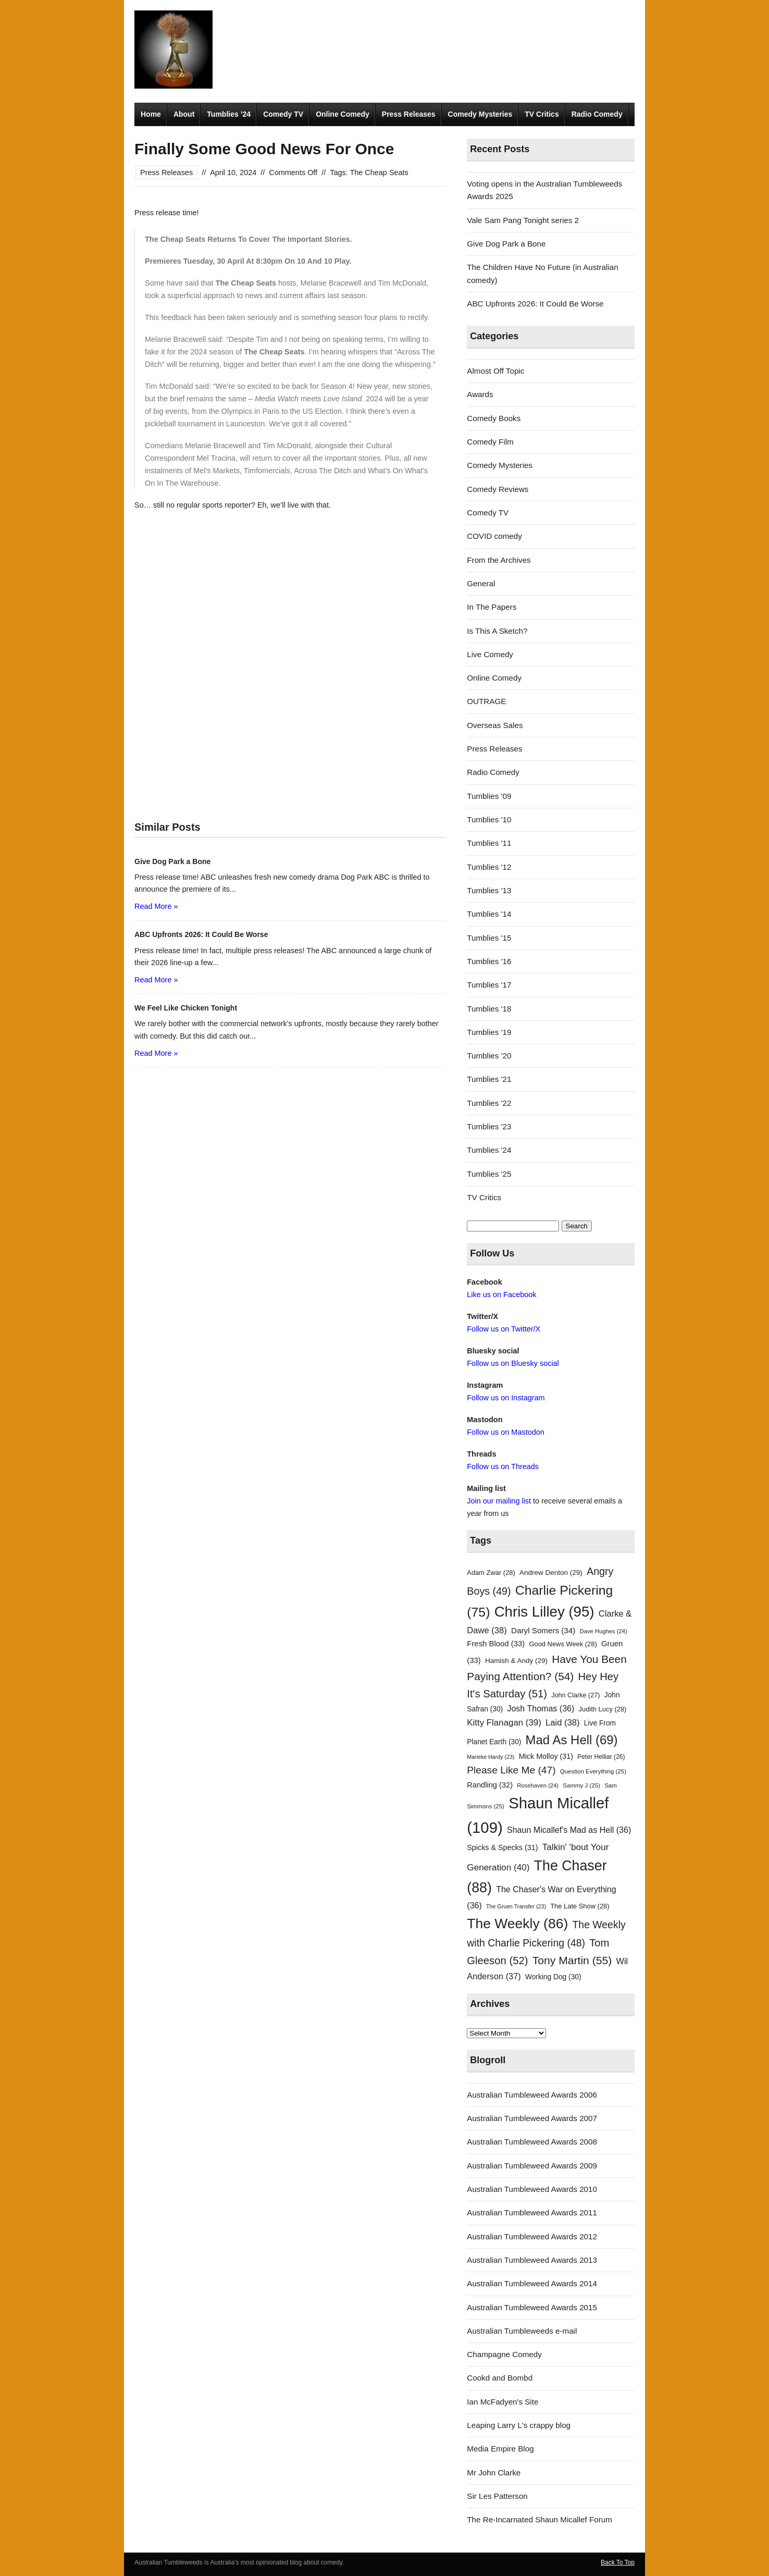  I want to click on Tumblies '22, so click(489, 1103).